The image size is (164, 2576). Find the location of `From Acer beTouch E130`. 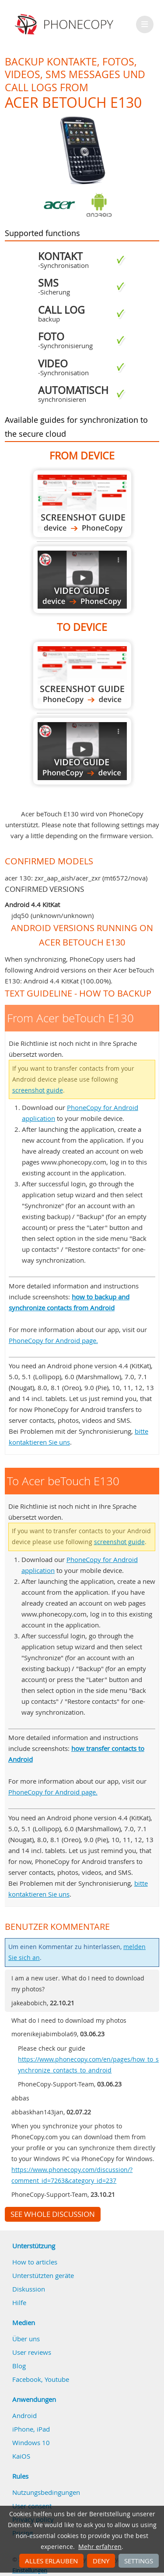

From Acer beTouch E130 is located at coordinates (82, 503).